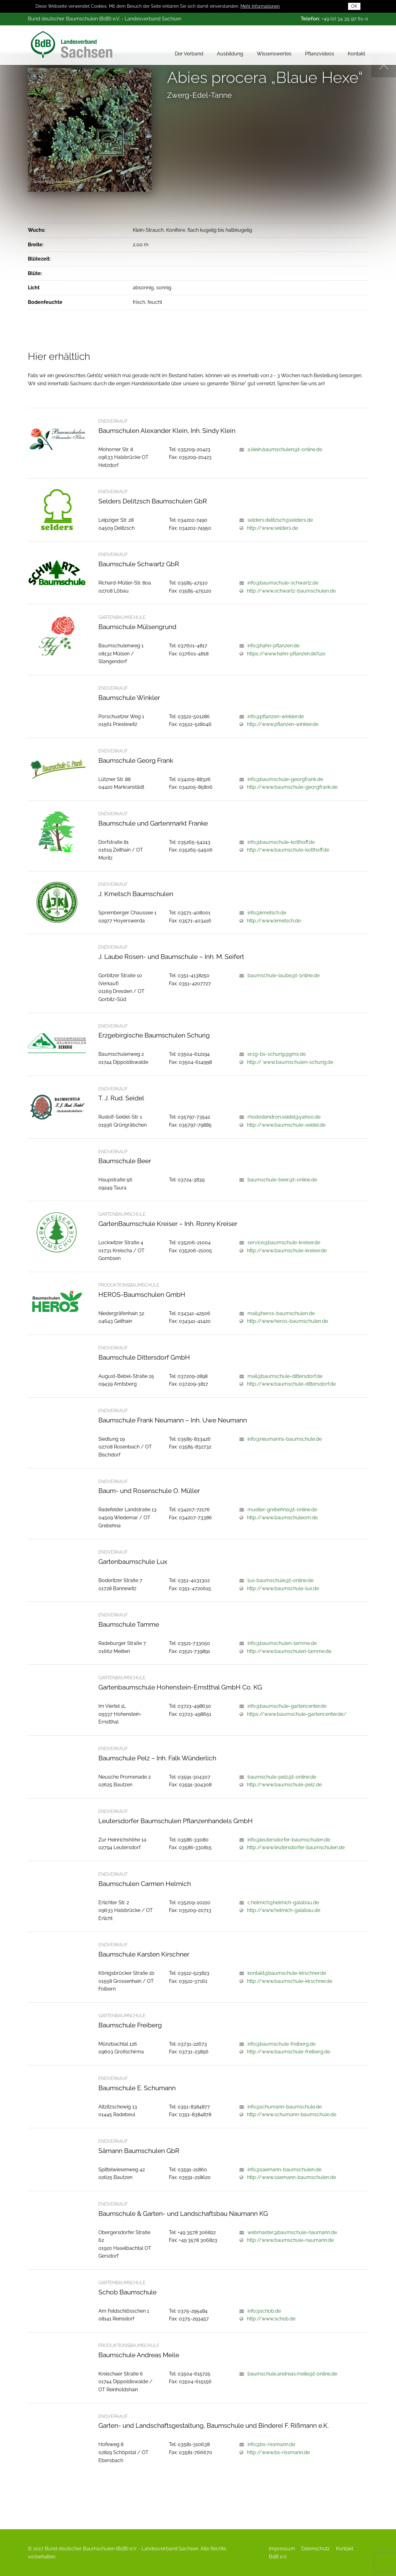  What do you see at coordinates (354, 5) in the screenshot?
I see `OK` at bounding box center [354, 5].